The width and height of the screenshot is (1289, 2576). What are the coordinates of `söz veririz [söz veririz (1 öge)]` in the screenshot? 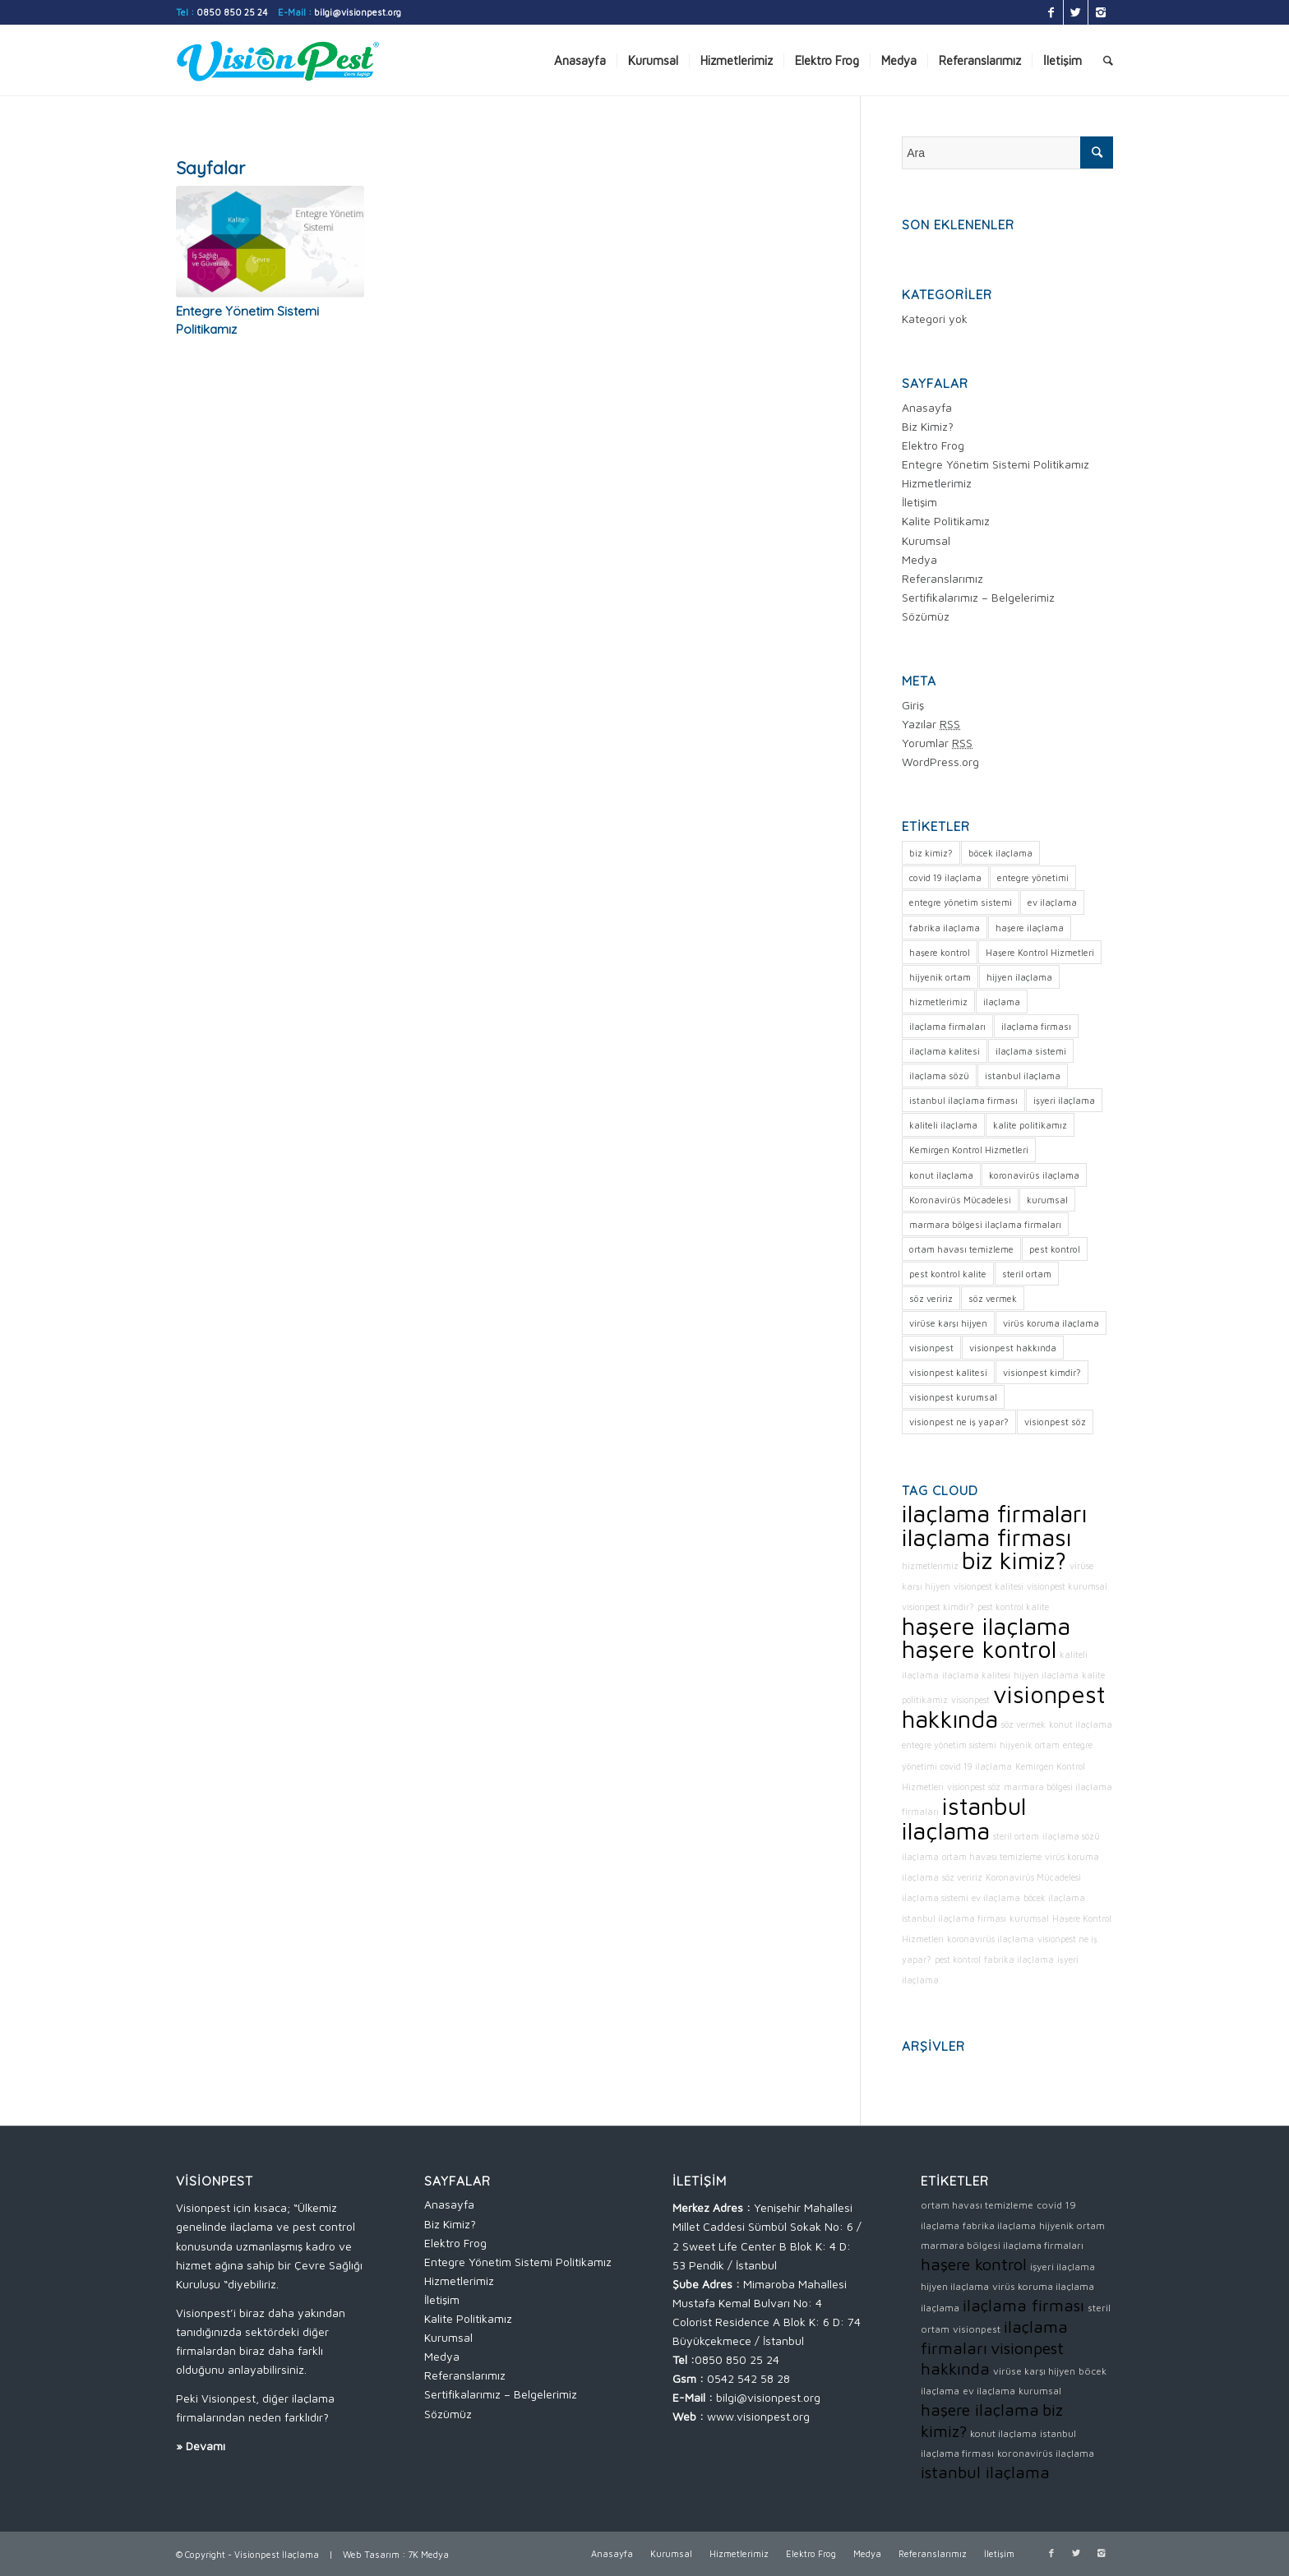 It's located at (931, 1298).